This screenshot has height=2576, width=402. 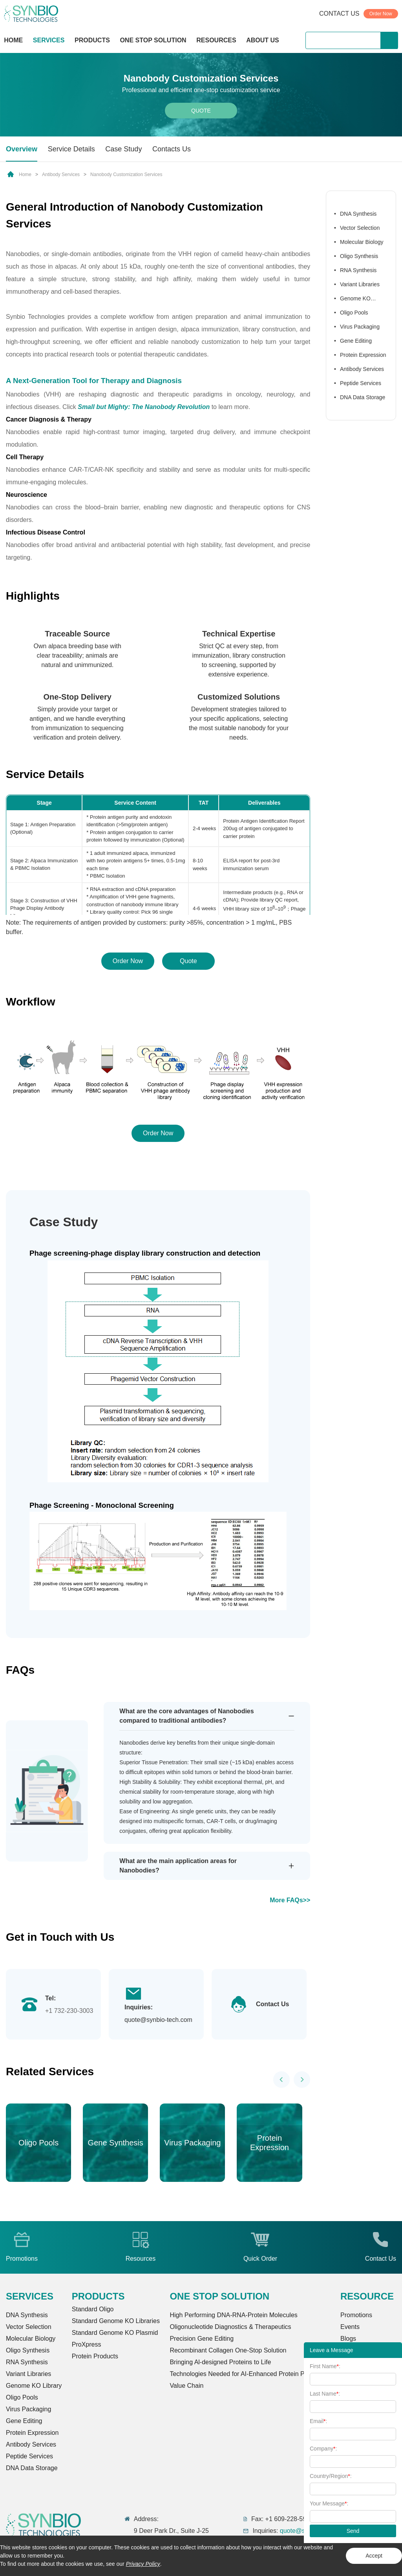 I want to click on Accept, so click(x=373, y=2555).